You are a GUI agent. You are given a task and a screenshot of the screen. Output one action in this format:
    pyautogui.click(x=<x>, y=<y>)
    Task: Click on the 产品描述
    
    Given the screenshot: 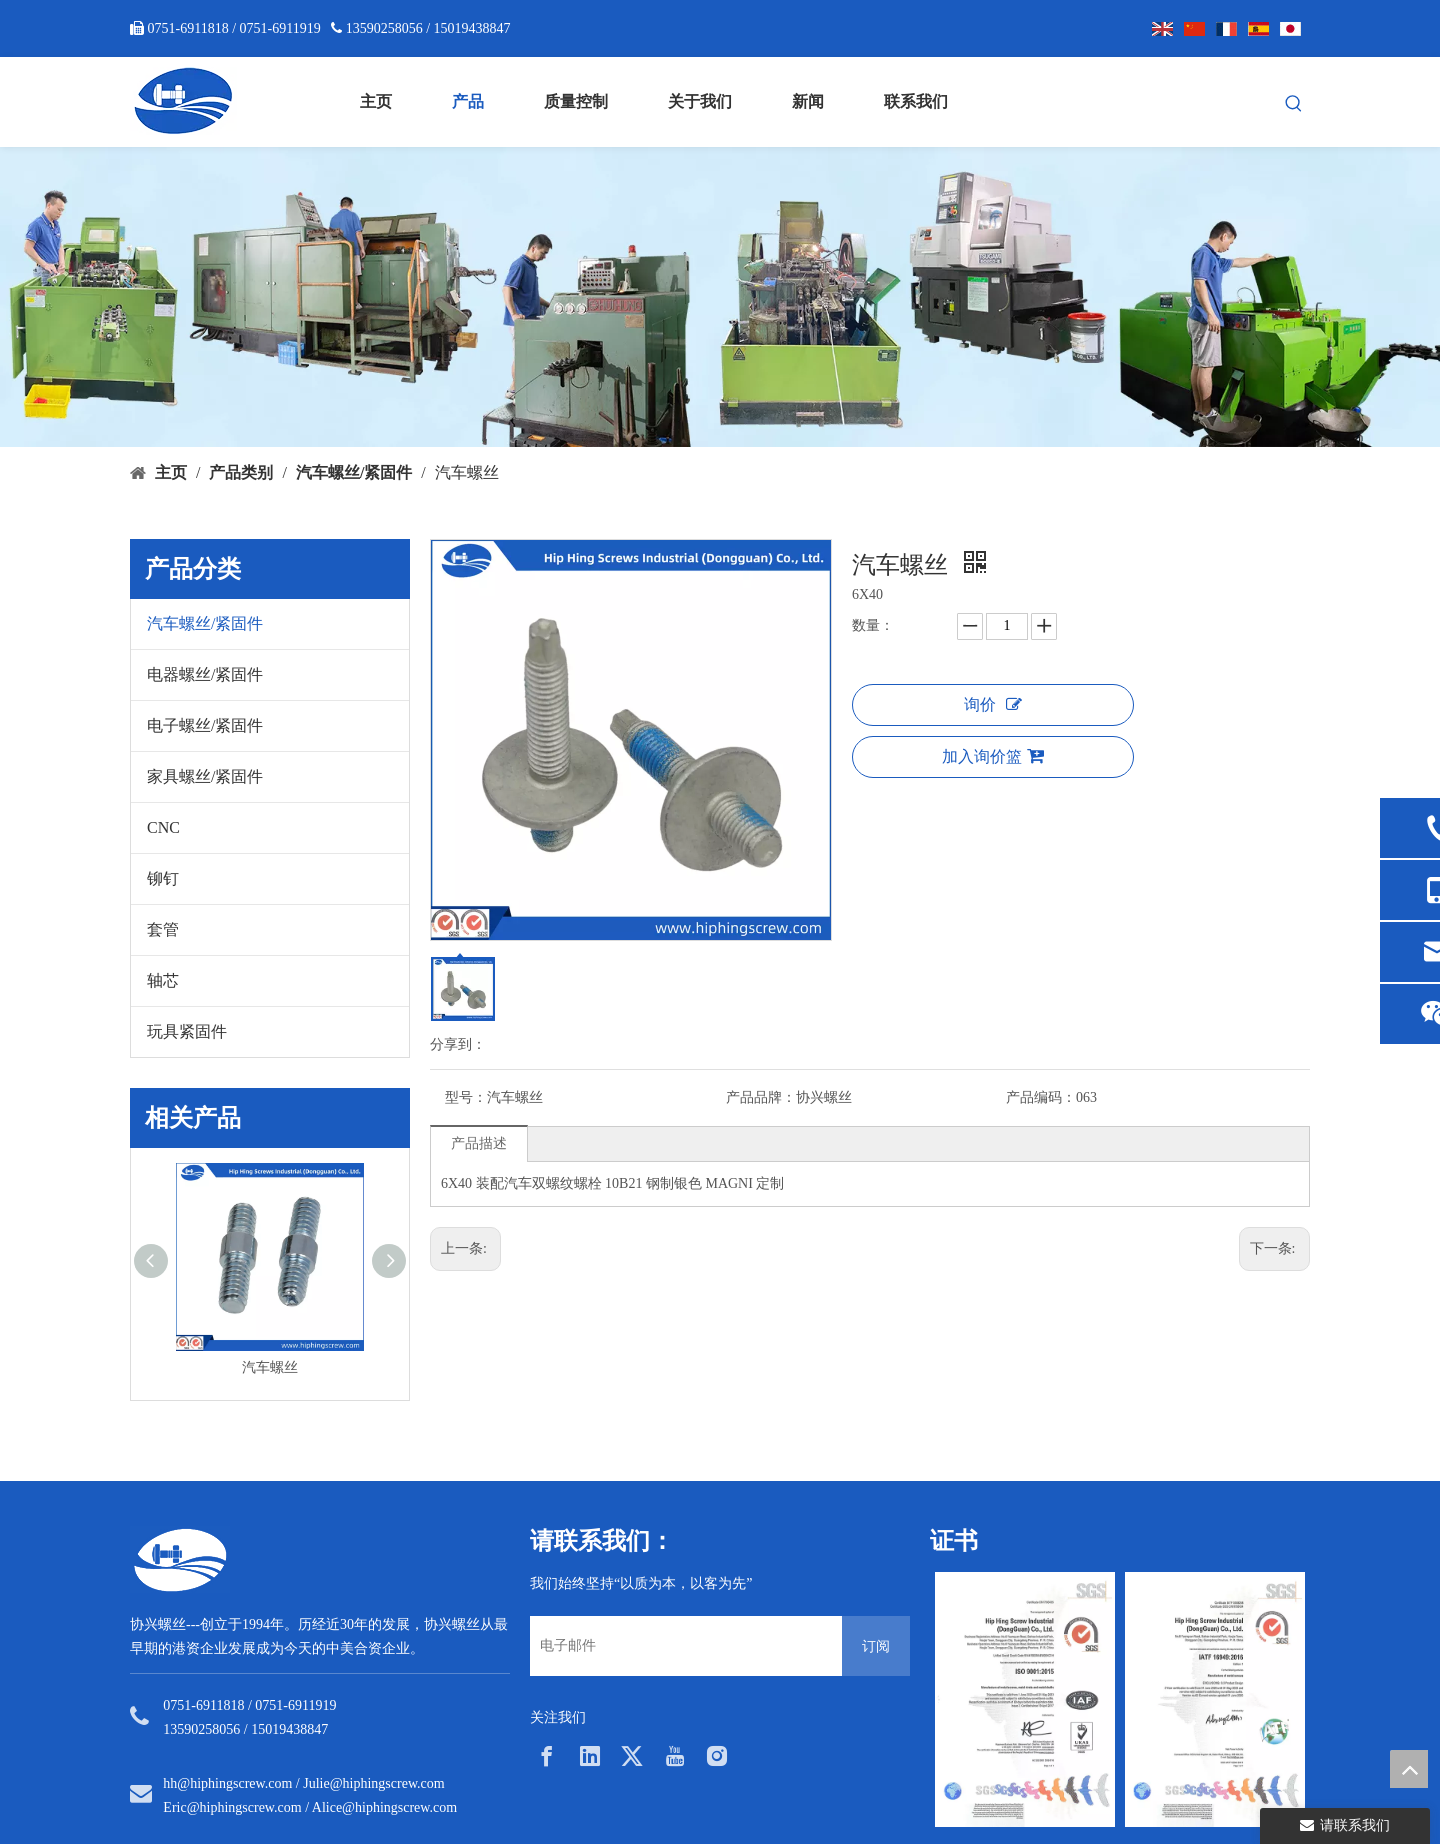 What is the action you would take?
    pyautogui.click(x=479, y=1143)
    